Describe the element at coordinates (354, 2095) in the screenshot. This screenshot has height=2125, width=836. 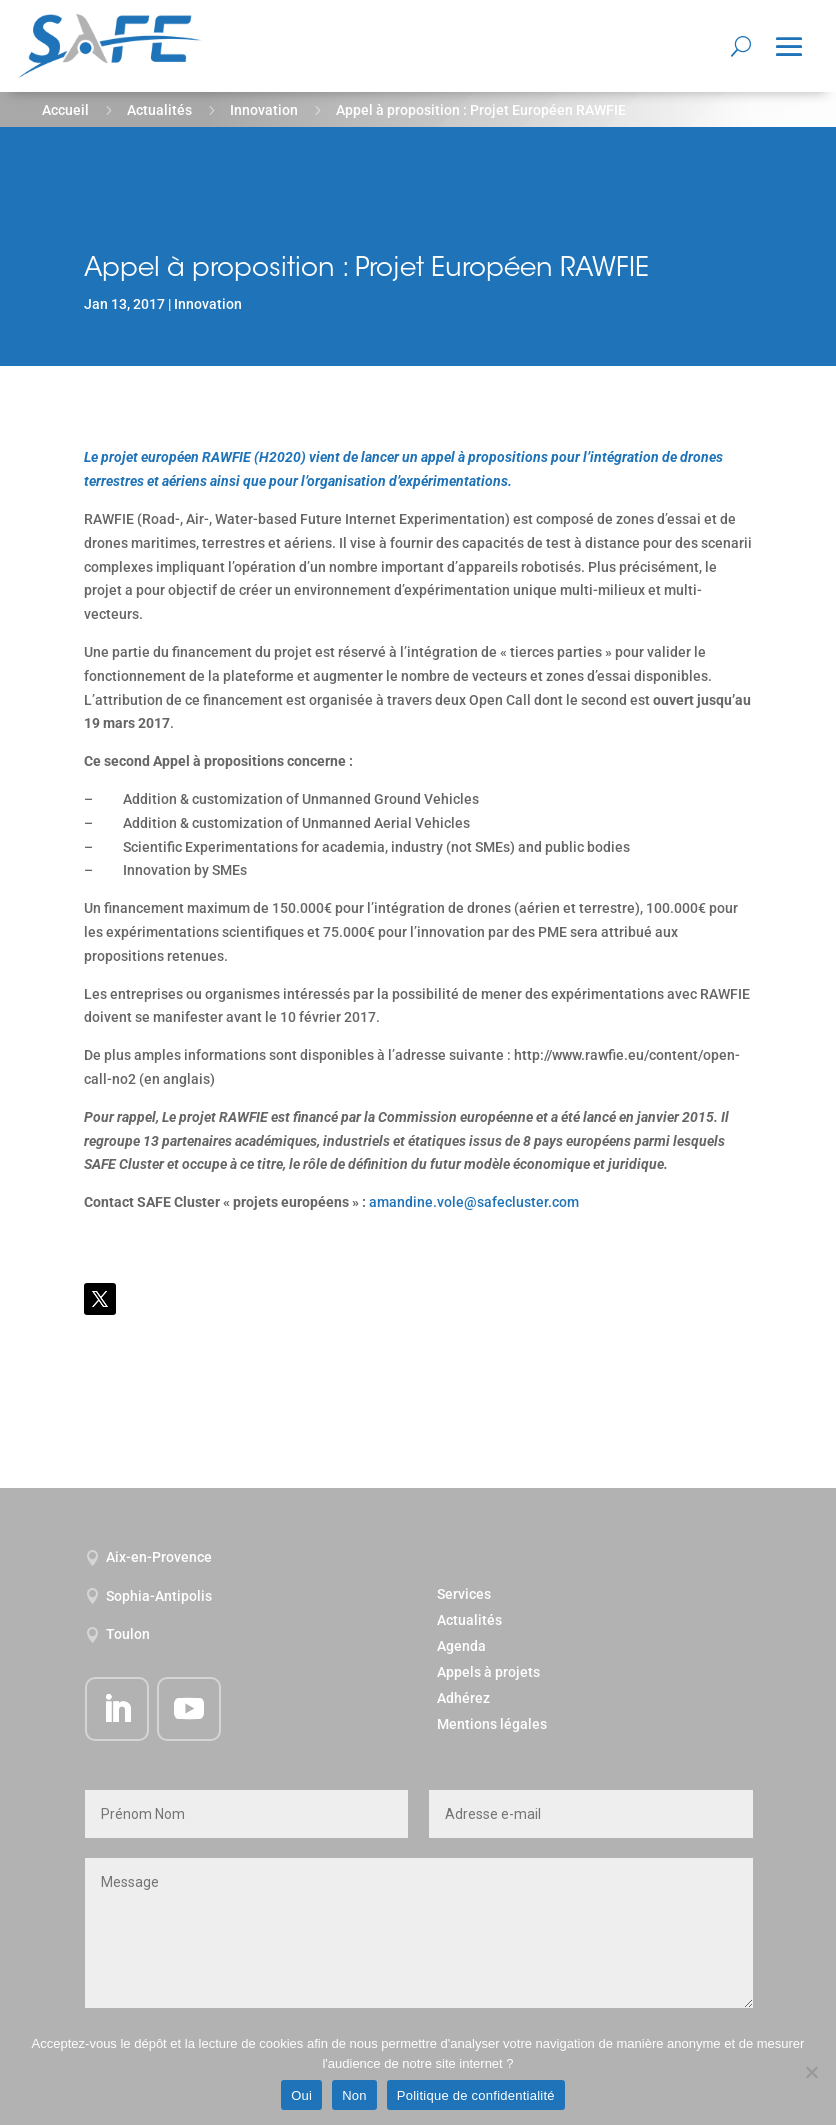
I see `Non` at that location.